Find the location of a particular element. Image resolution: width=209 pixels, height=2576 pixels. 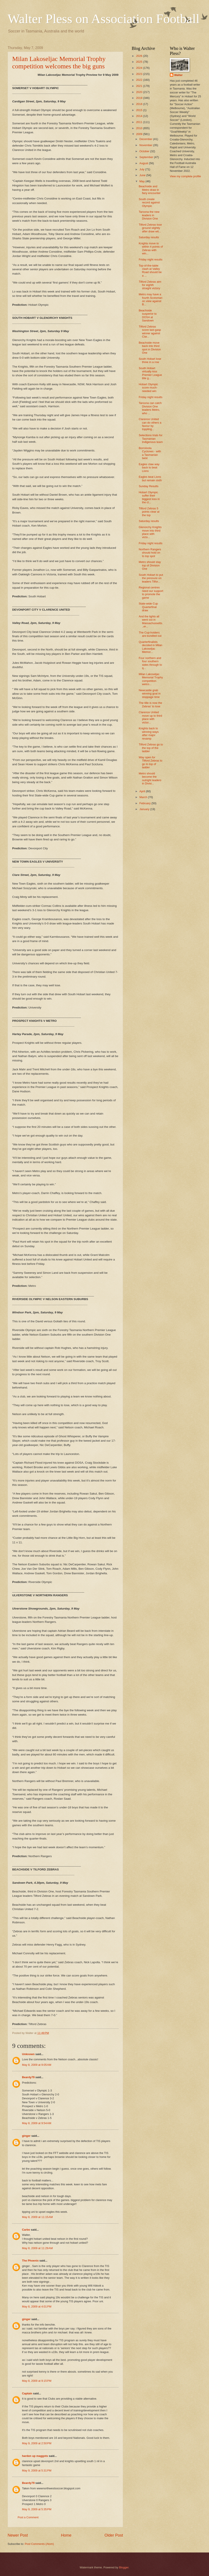

Milan Lakoseljac Memorial Trophy competition welco... is located at coordinates (151, 679).